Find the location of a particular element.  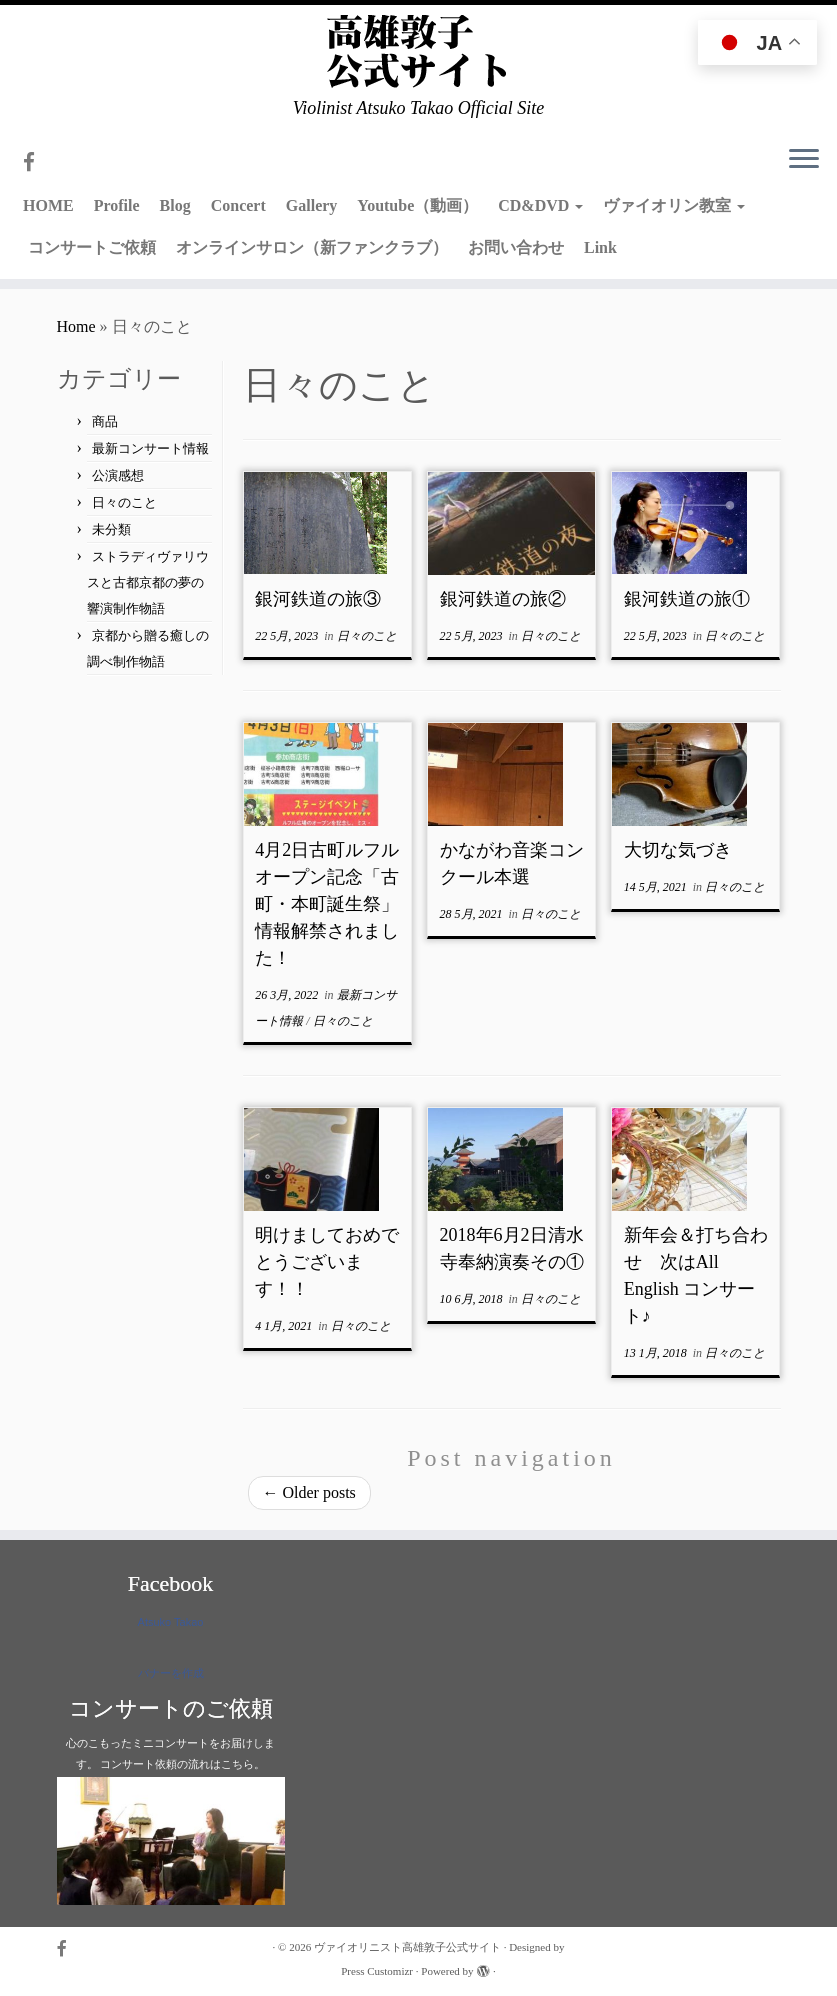

ヴァイオリン教室 is located at coordinates (674, 205).